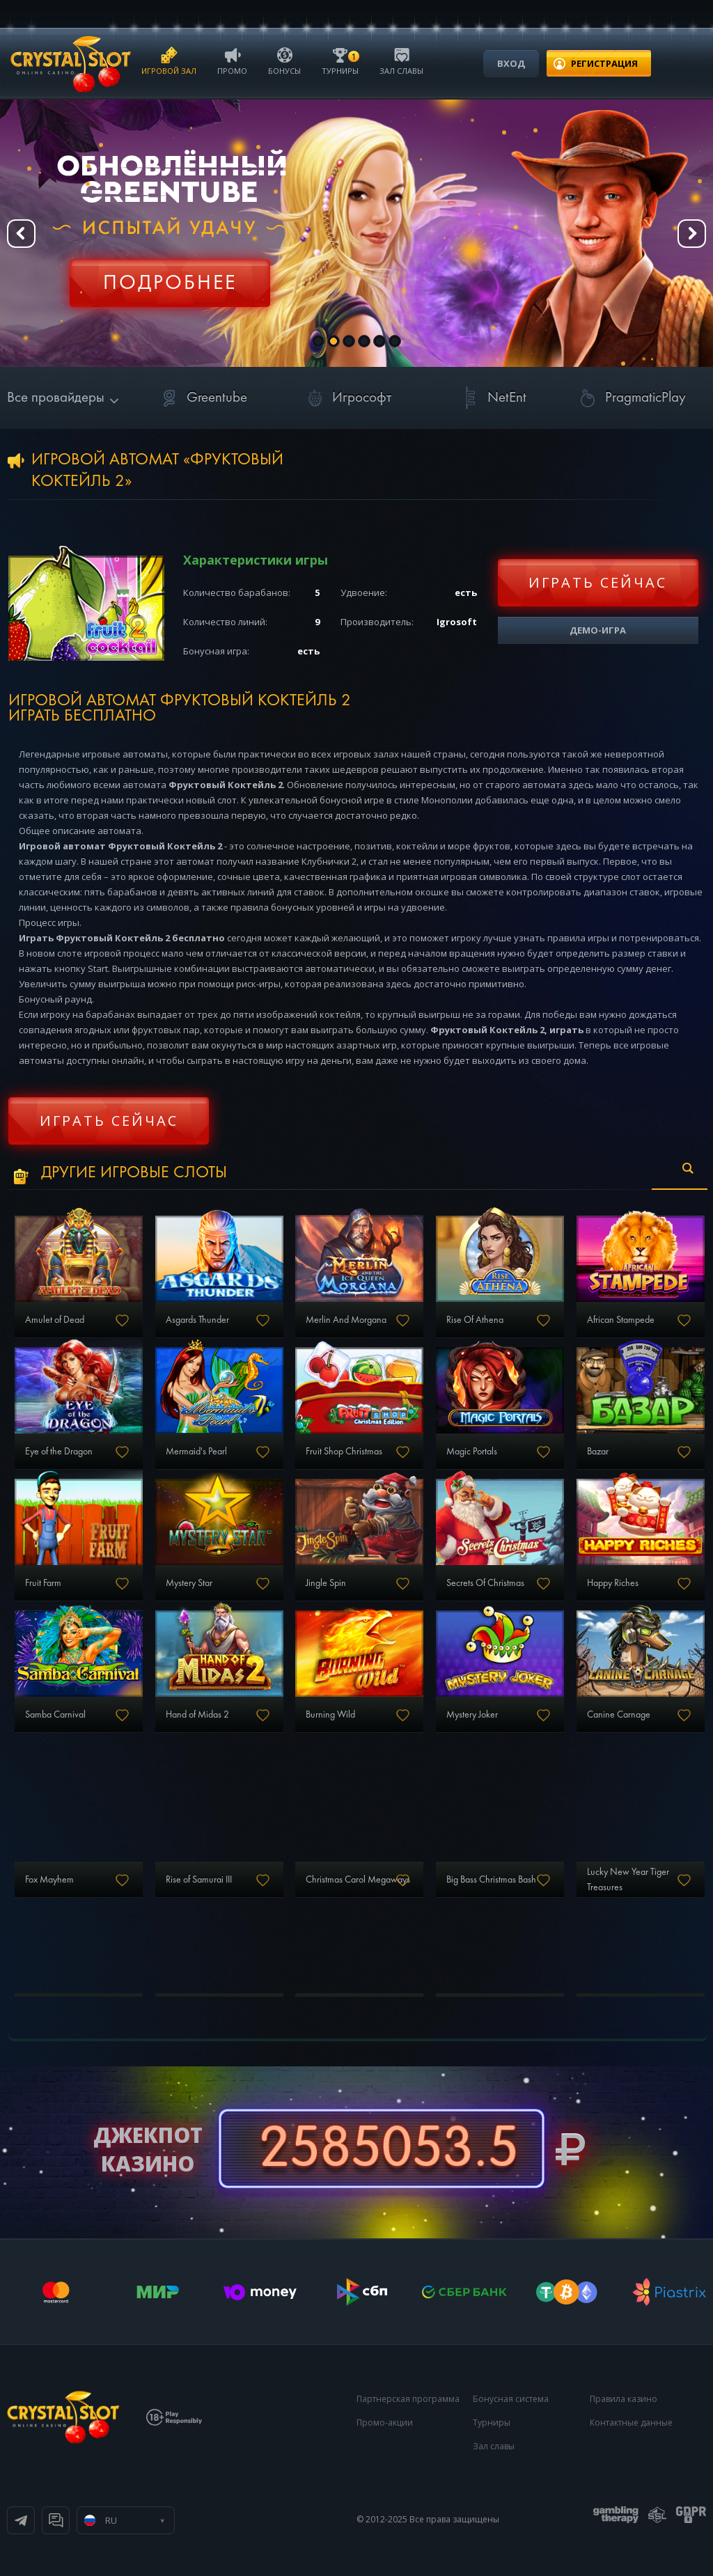 Image resolution: width=713 pixels, height=2576 pixels. What do you see at coordinates (201, 397) in the screenshot?
I see `Greentube` at bounding box center [201, 397].